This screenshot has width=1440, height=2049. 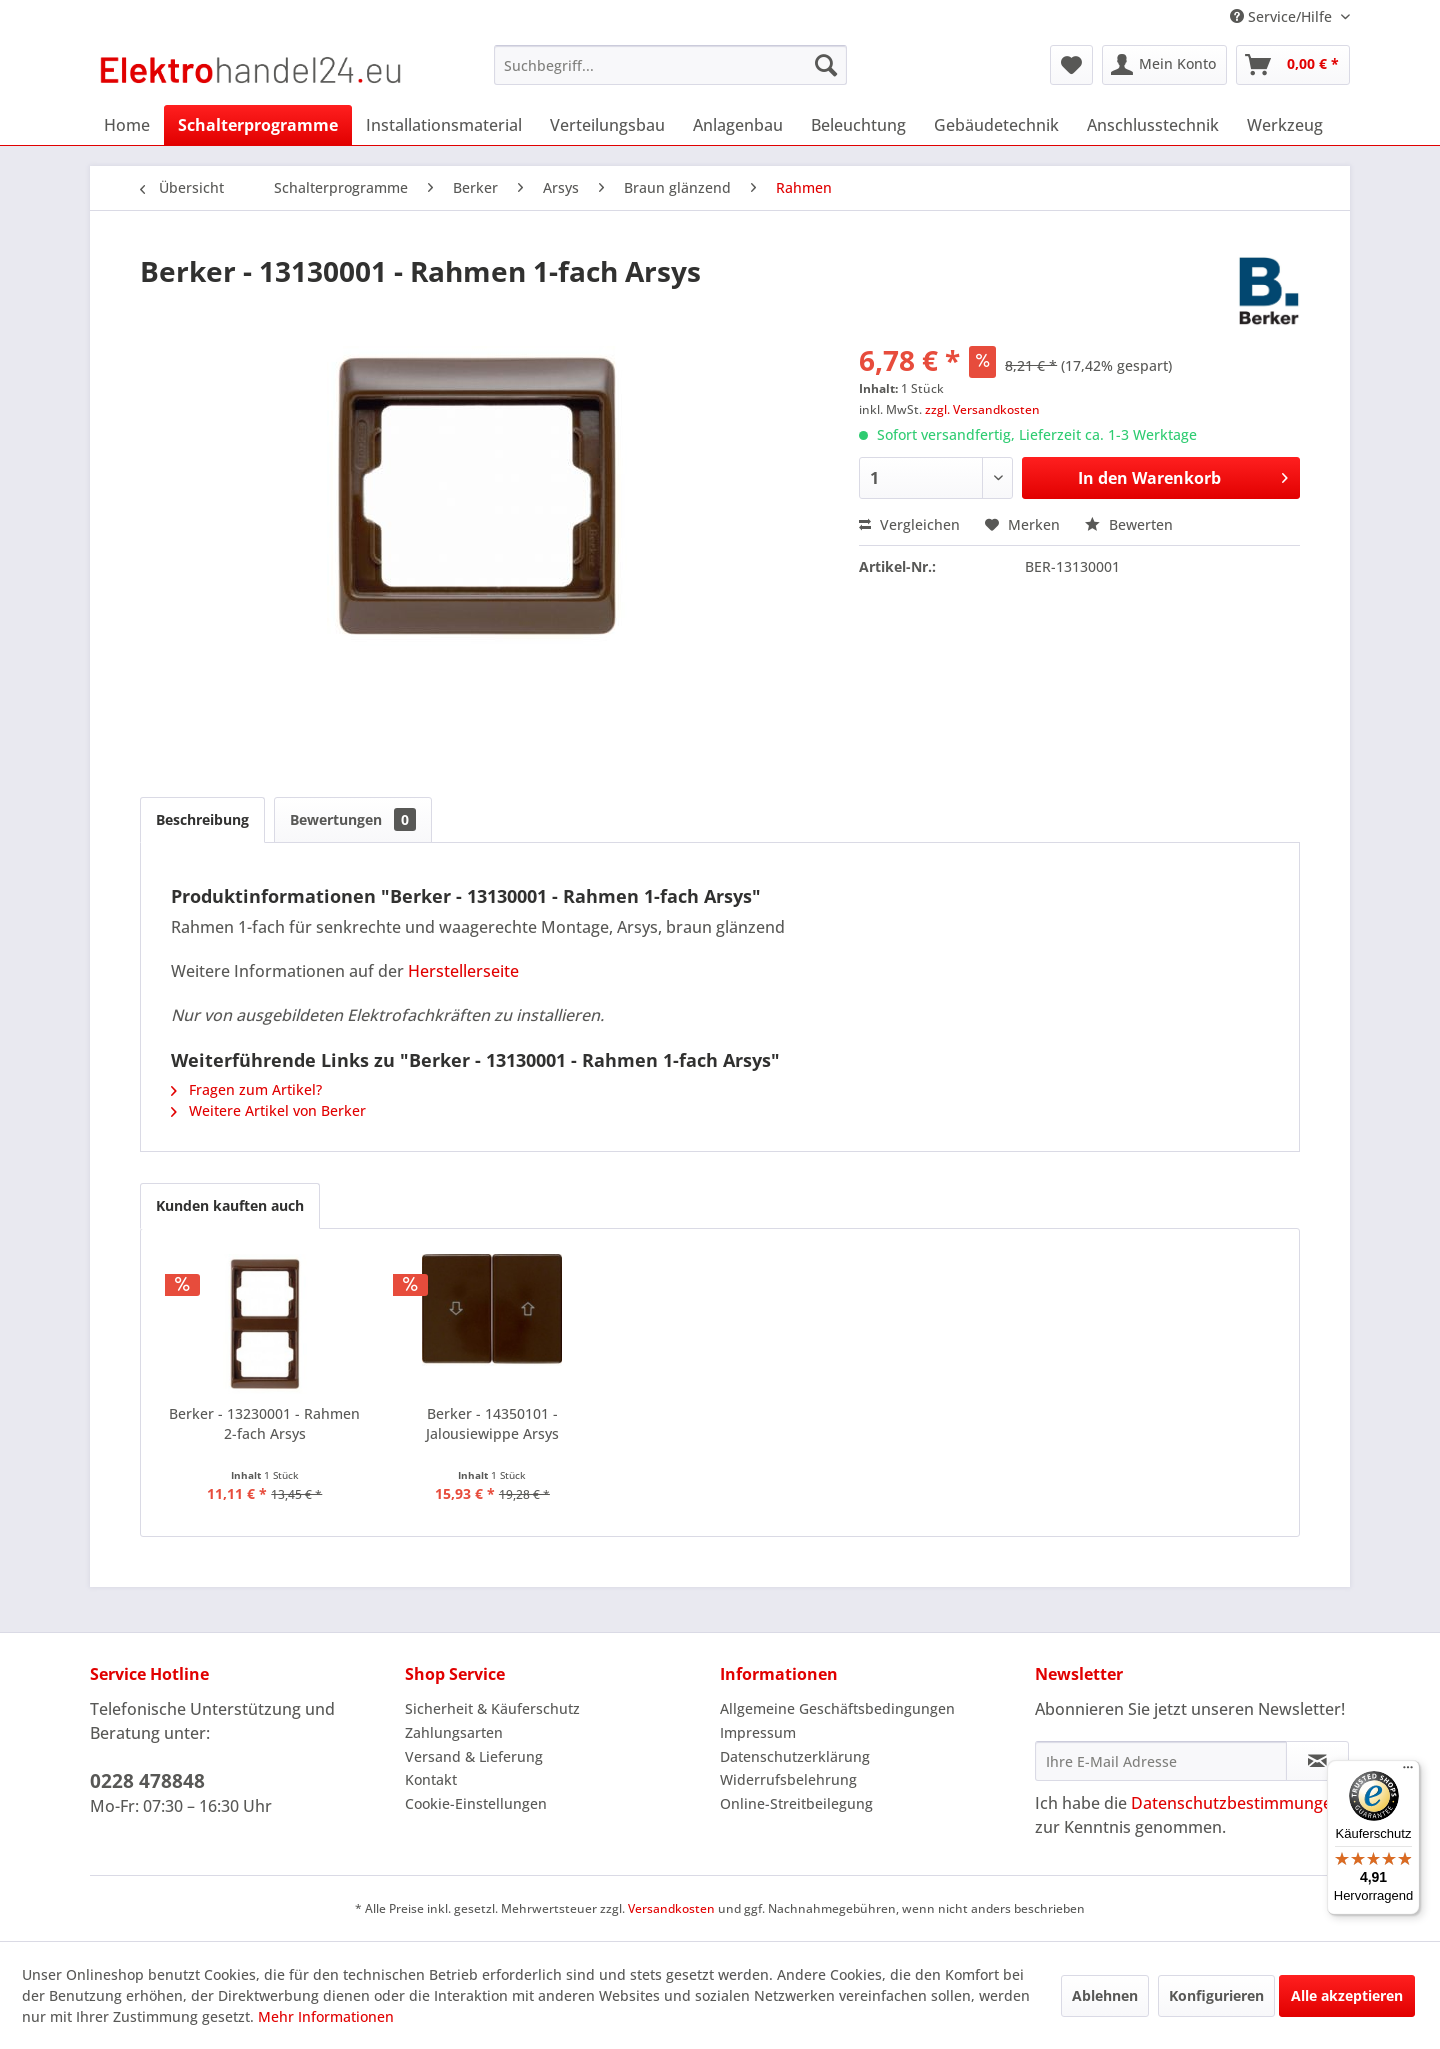 What do you see at coordinates (1153, 125) in the screenshot?
I see `[Anschlusstechnik]` at bounding box center [1153, 125].